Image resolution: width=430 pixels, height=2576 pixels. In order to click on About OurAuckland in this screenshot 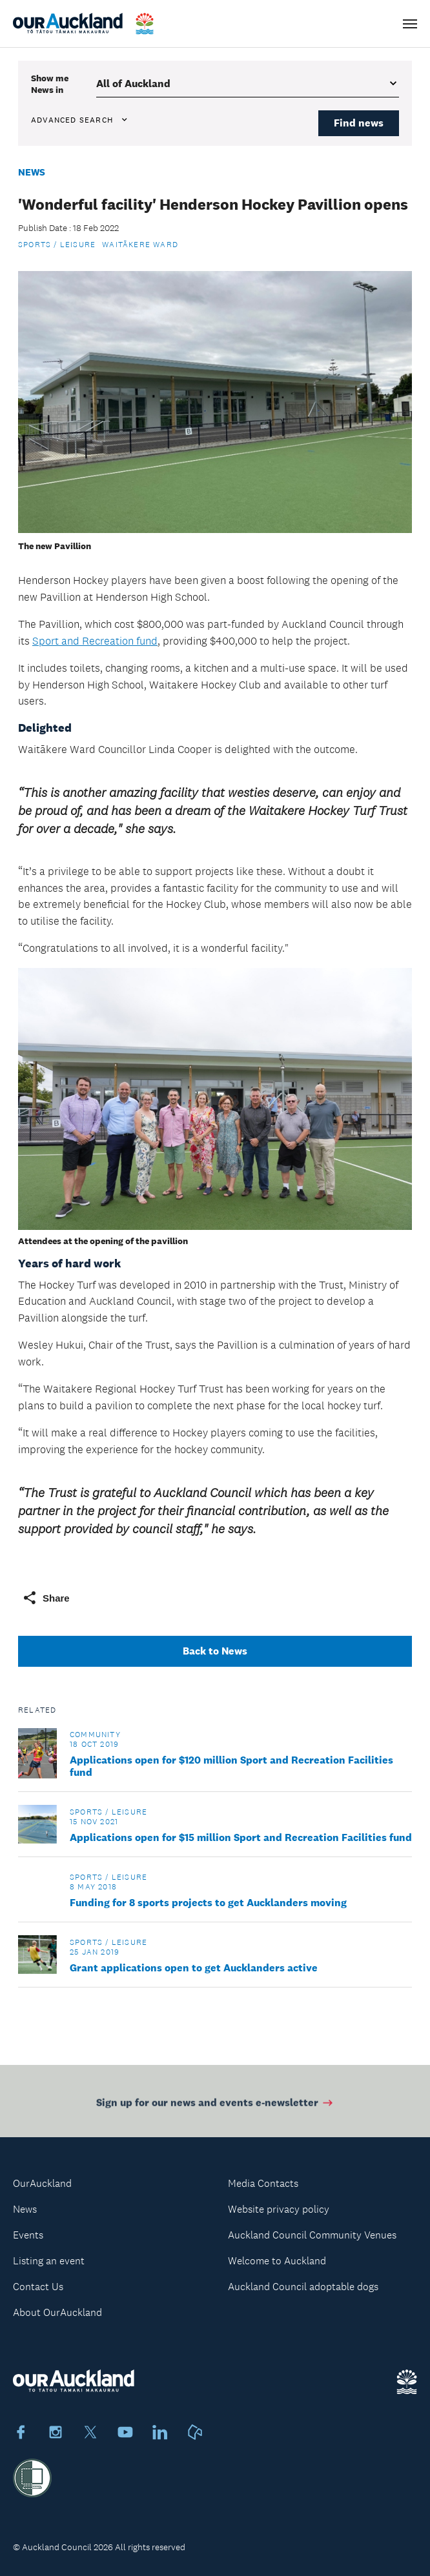, I will do `click(57, 2312)`.